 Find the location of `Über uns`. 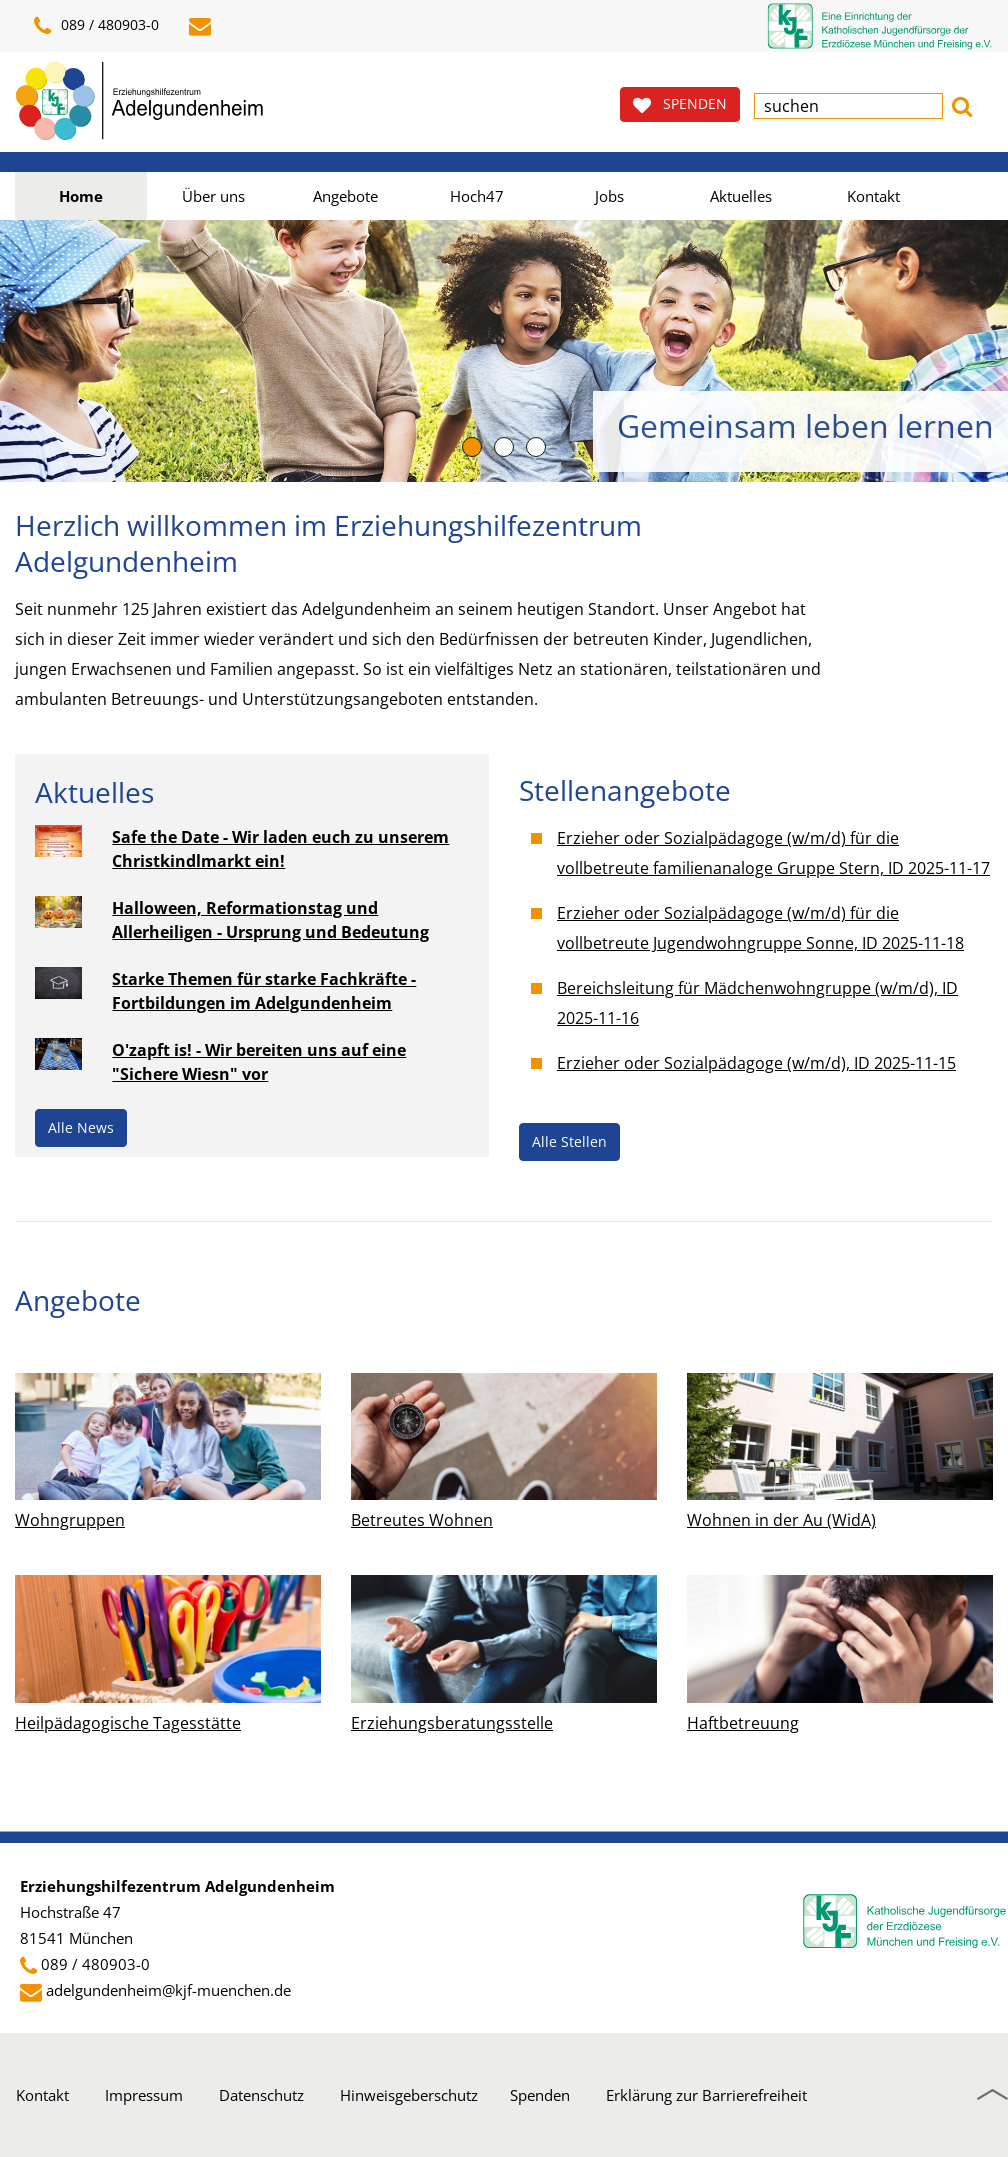

Über uns is located at coordinates (213, 196).